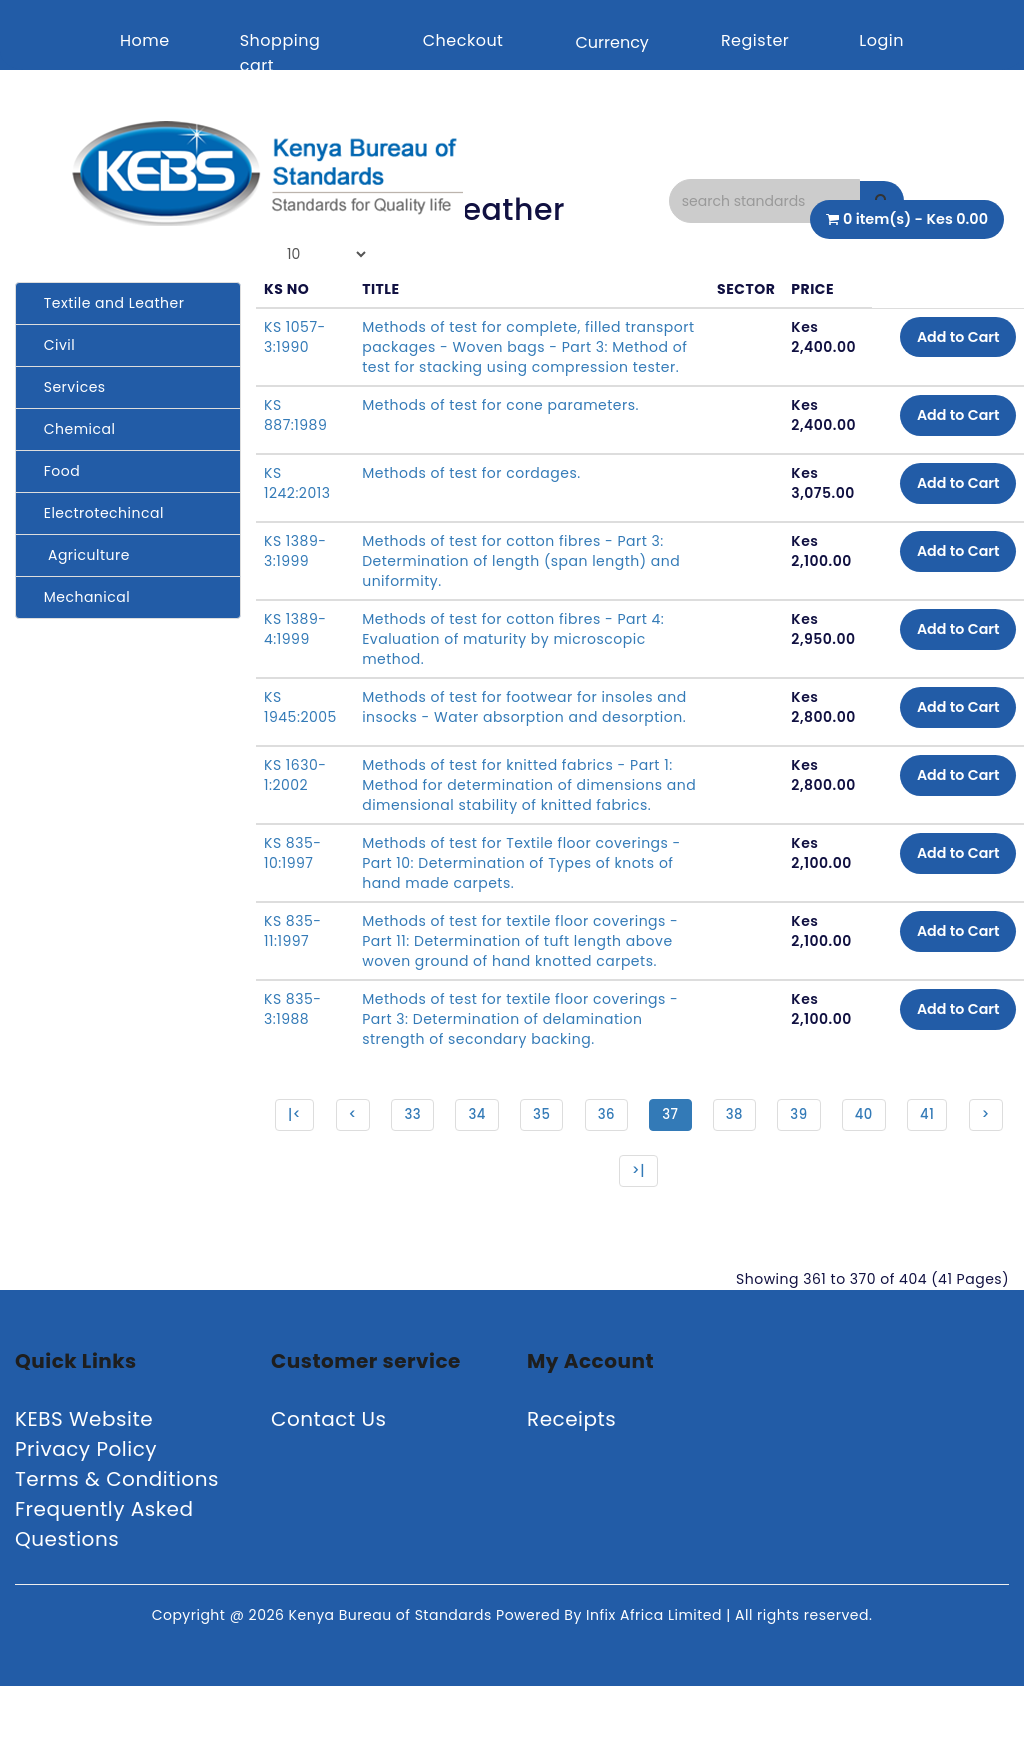  I want to click on Methods of test for cotton fibres - Part 4: Evaluation of maturity by microscopic method., so click(513, 659).